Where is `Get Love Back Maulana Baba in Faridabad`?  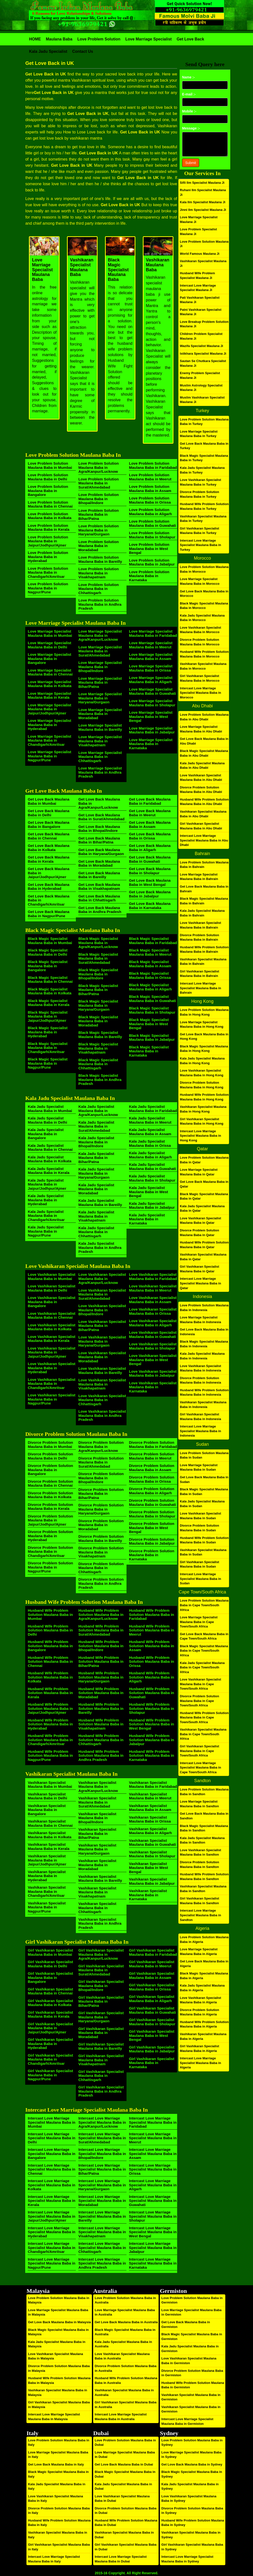
Get Love Back Maulana Baba in Faridabad is located at coordinates (149, 801).